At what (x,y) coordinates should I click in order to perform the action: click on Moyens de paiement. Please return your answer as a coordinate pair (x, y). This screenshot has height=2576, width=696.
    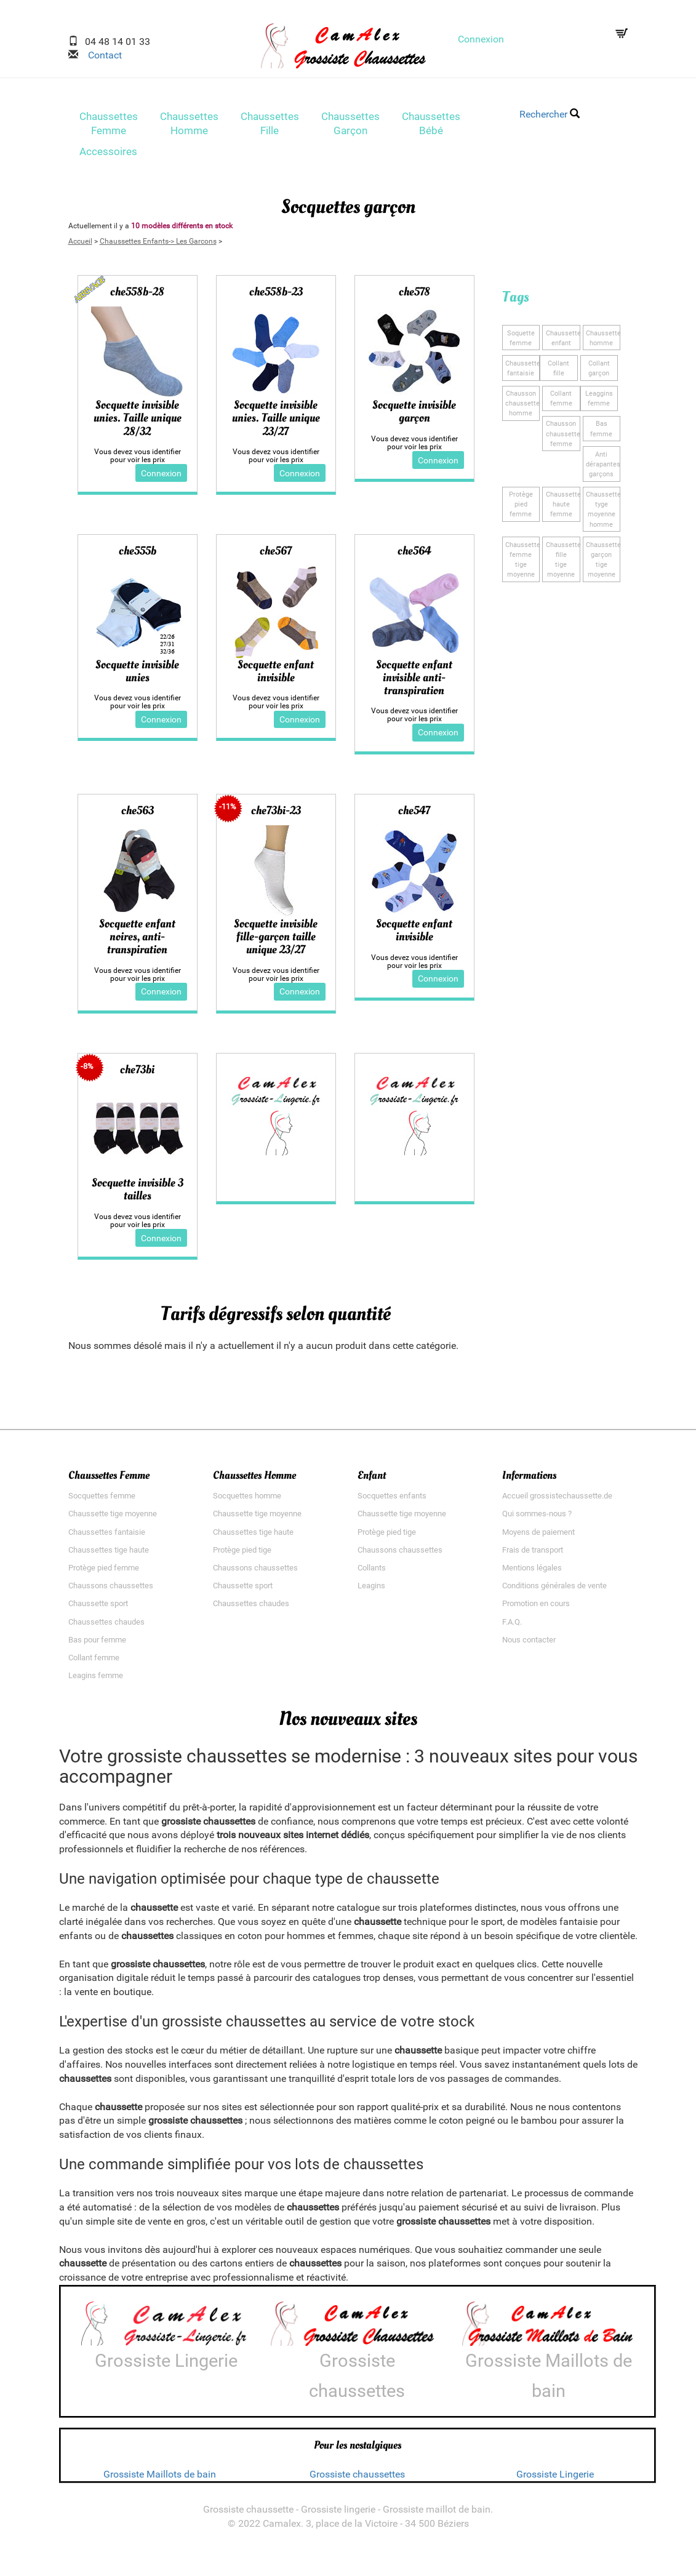
    Looking at the image, I should click on (538, 1537).